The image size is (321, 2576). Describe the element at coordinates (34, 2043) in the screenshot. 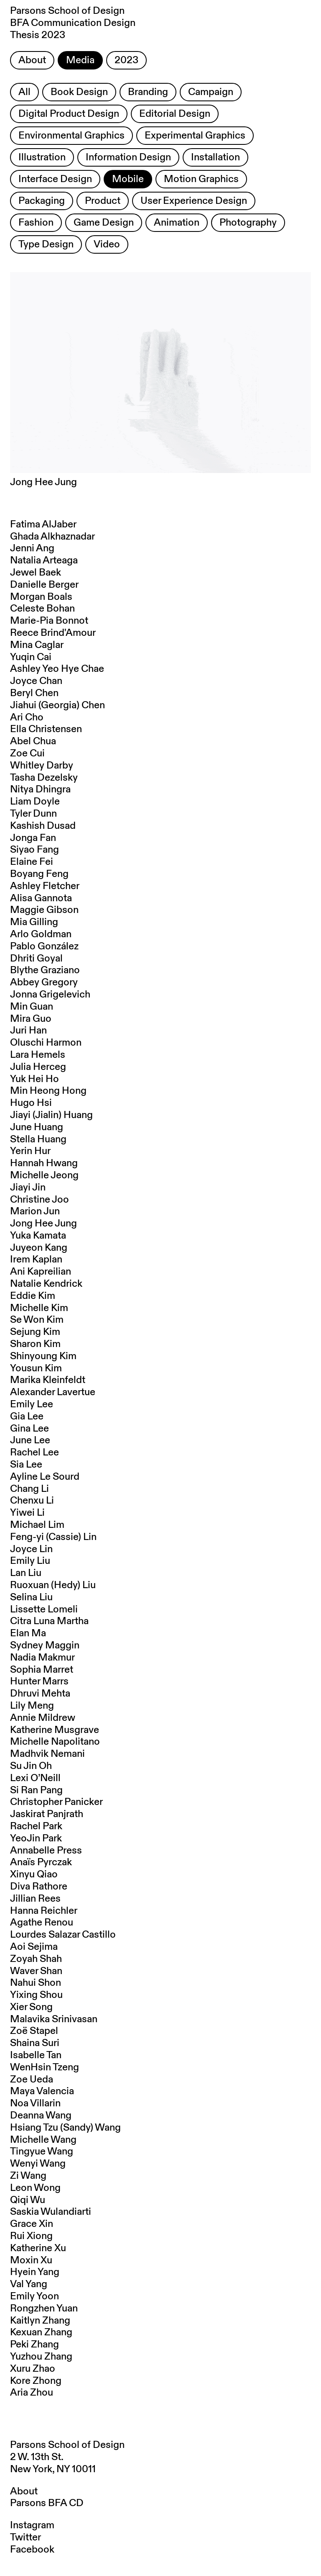

I see `Shaina Suri` at that location.